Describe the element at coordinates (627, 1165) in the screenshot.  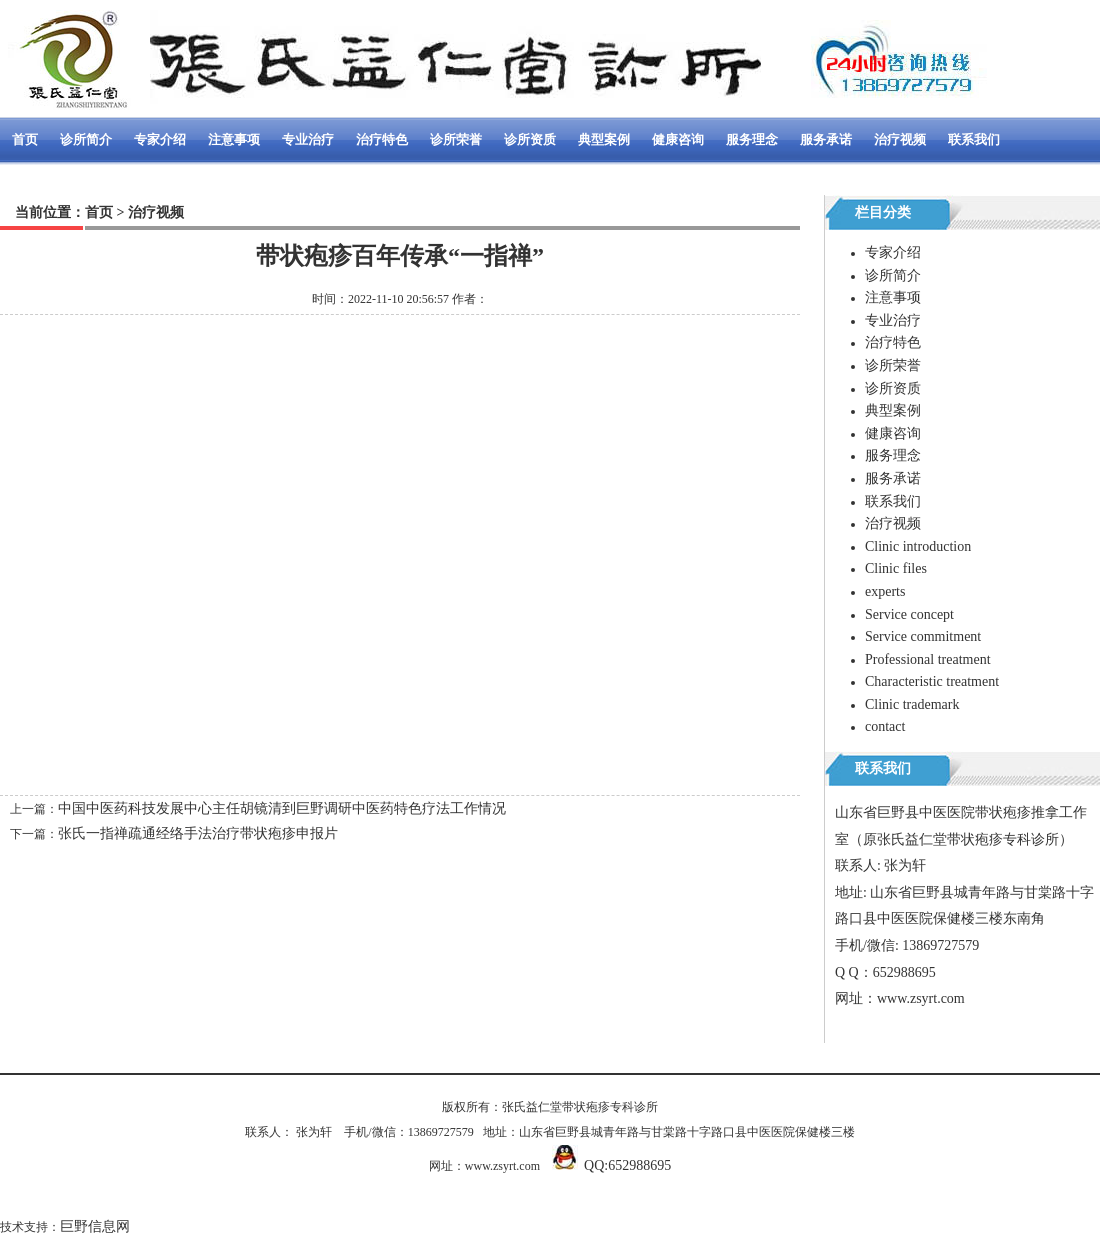
I see `QQ:652988695` at that location.